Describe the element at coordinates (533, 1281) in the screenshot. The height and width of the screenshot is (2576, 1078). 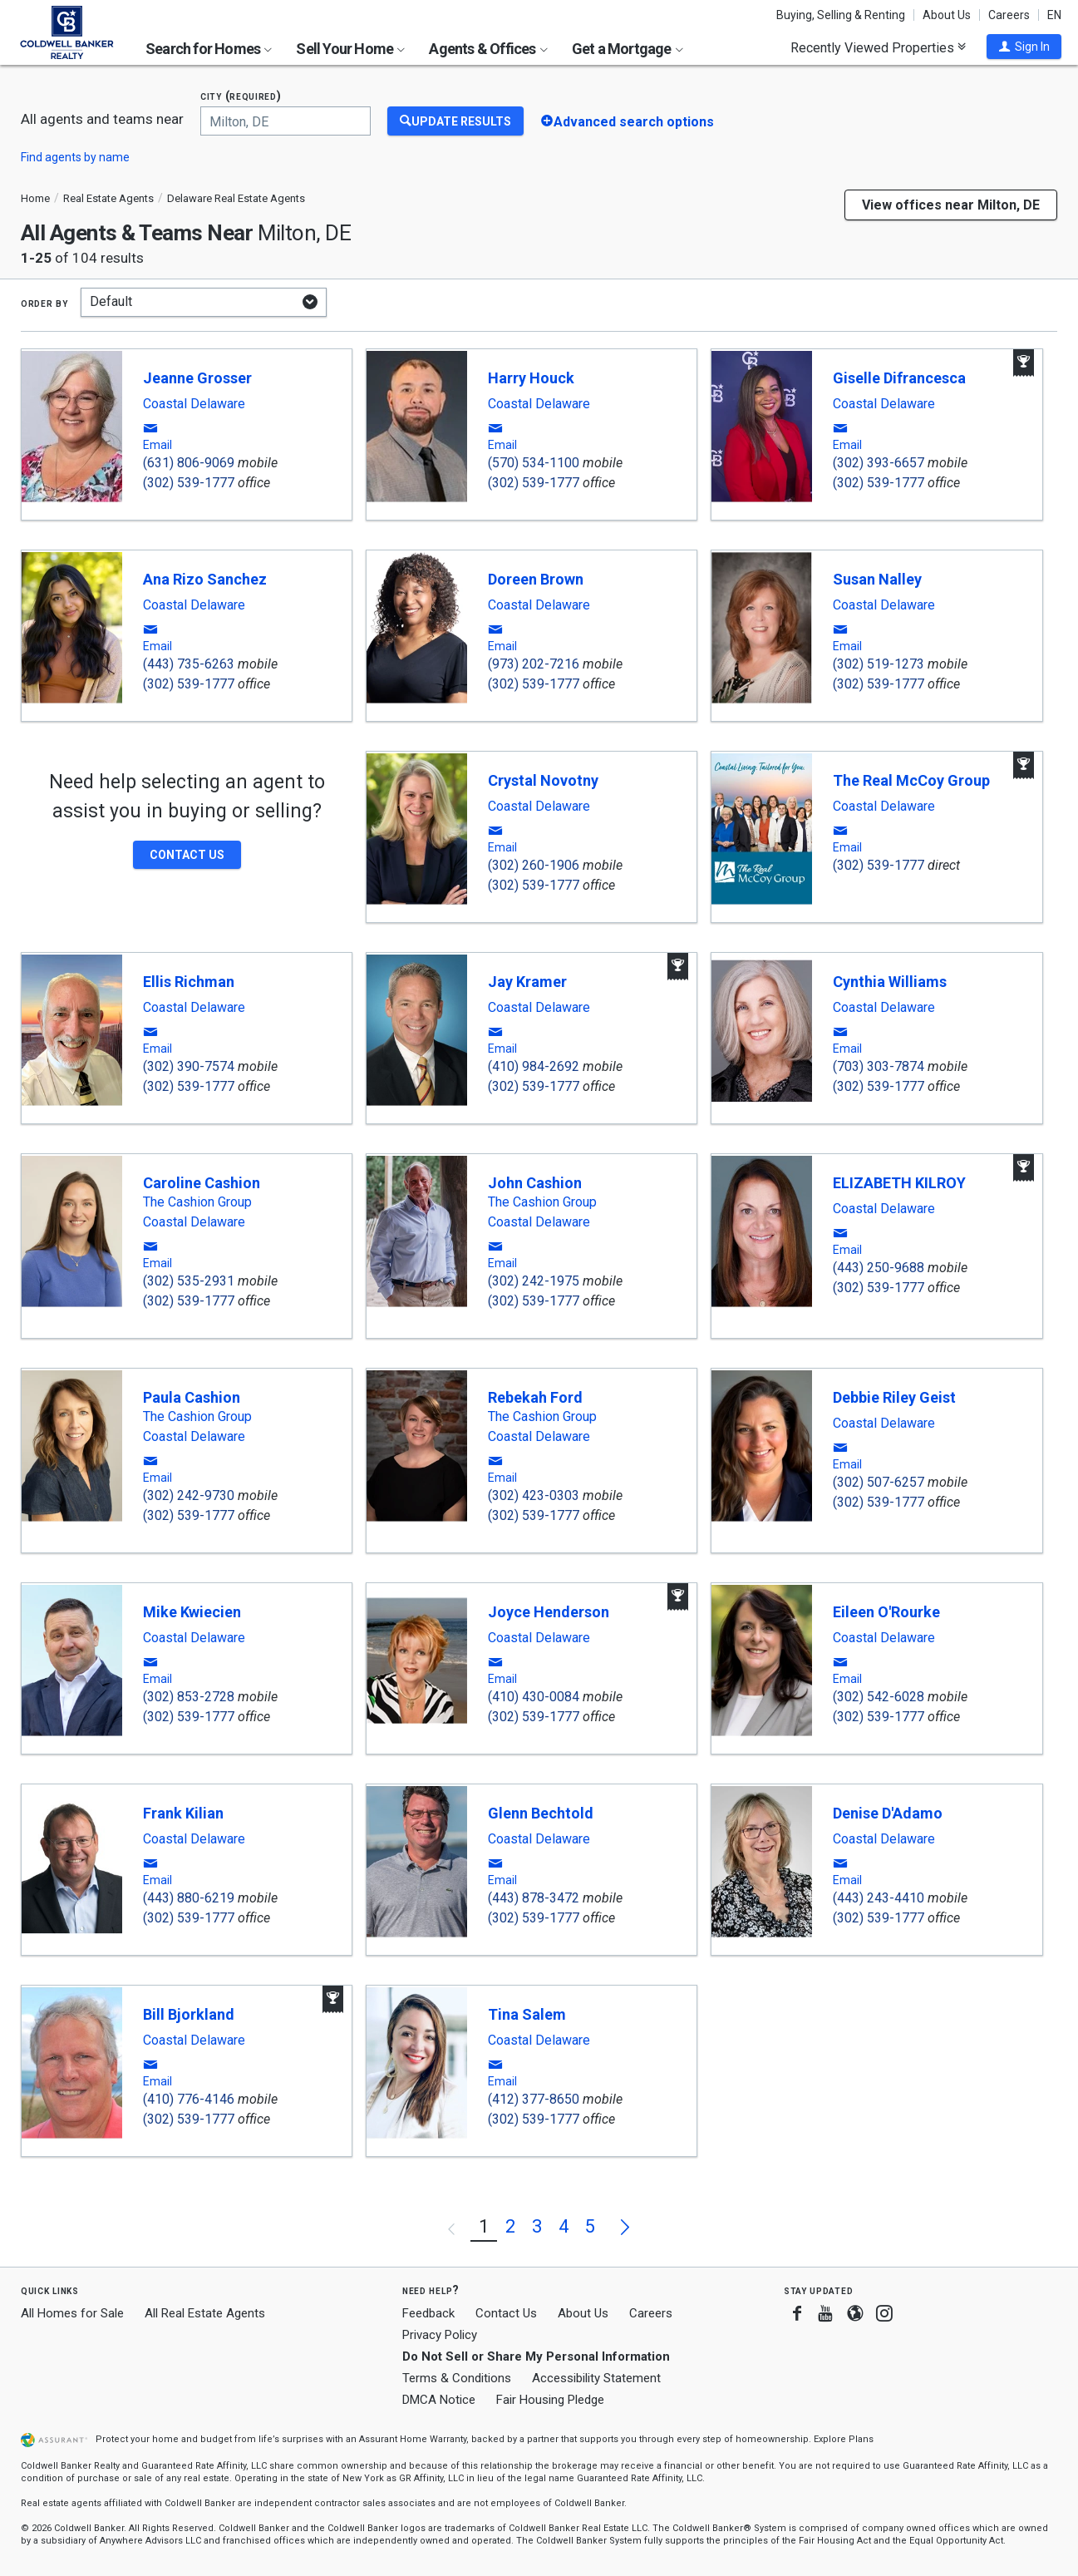
I see `(302) 242-1975` at that location.